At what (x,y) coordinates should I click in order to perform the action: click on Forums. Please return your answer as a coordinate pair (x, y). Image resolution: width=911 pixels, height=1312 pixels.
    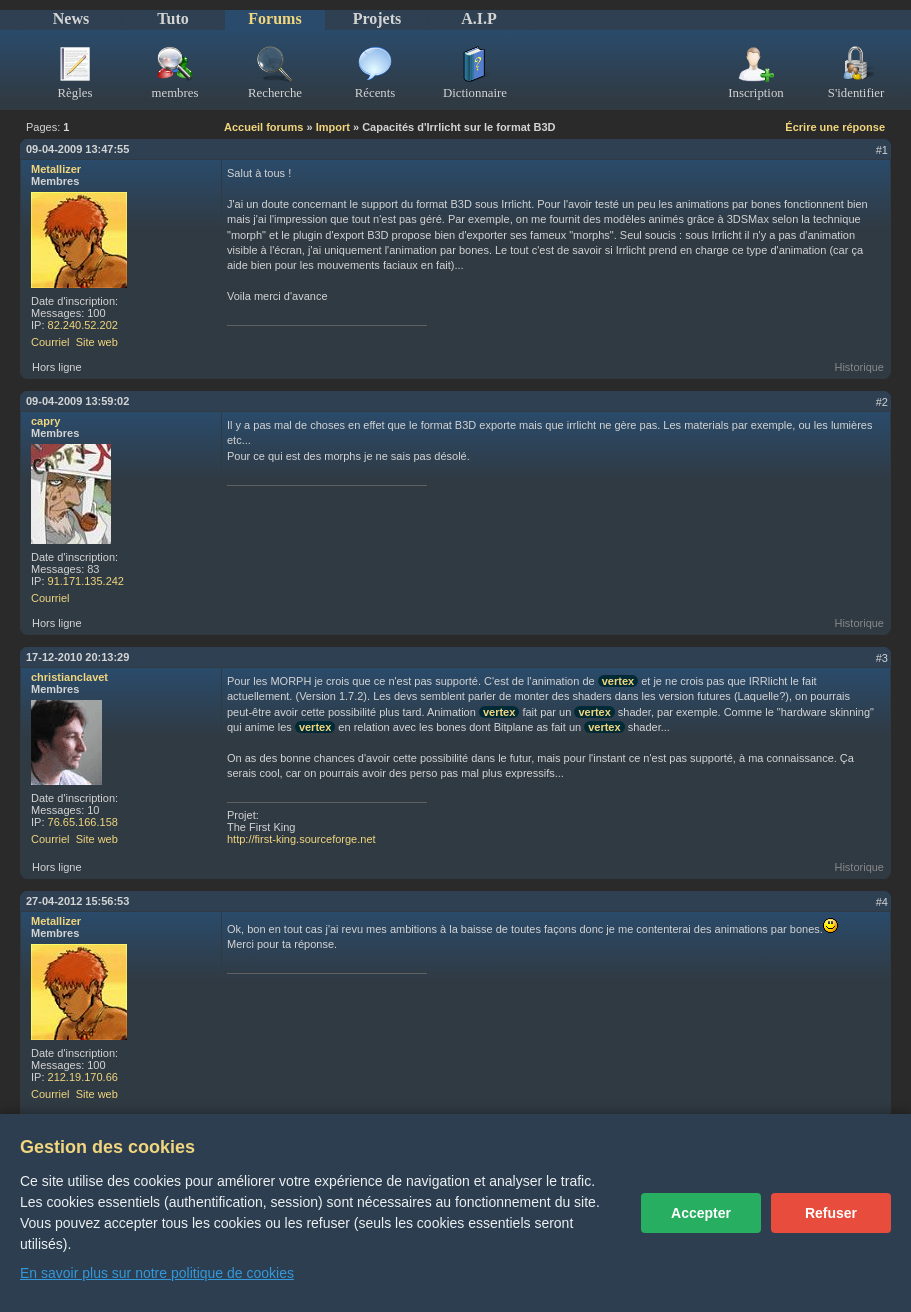
    Looking at the image, I should click on (274, 18).